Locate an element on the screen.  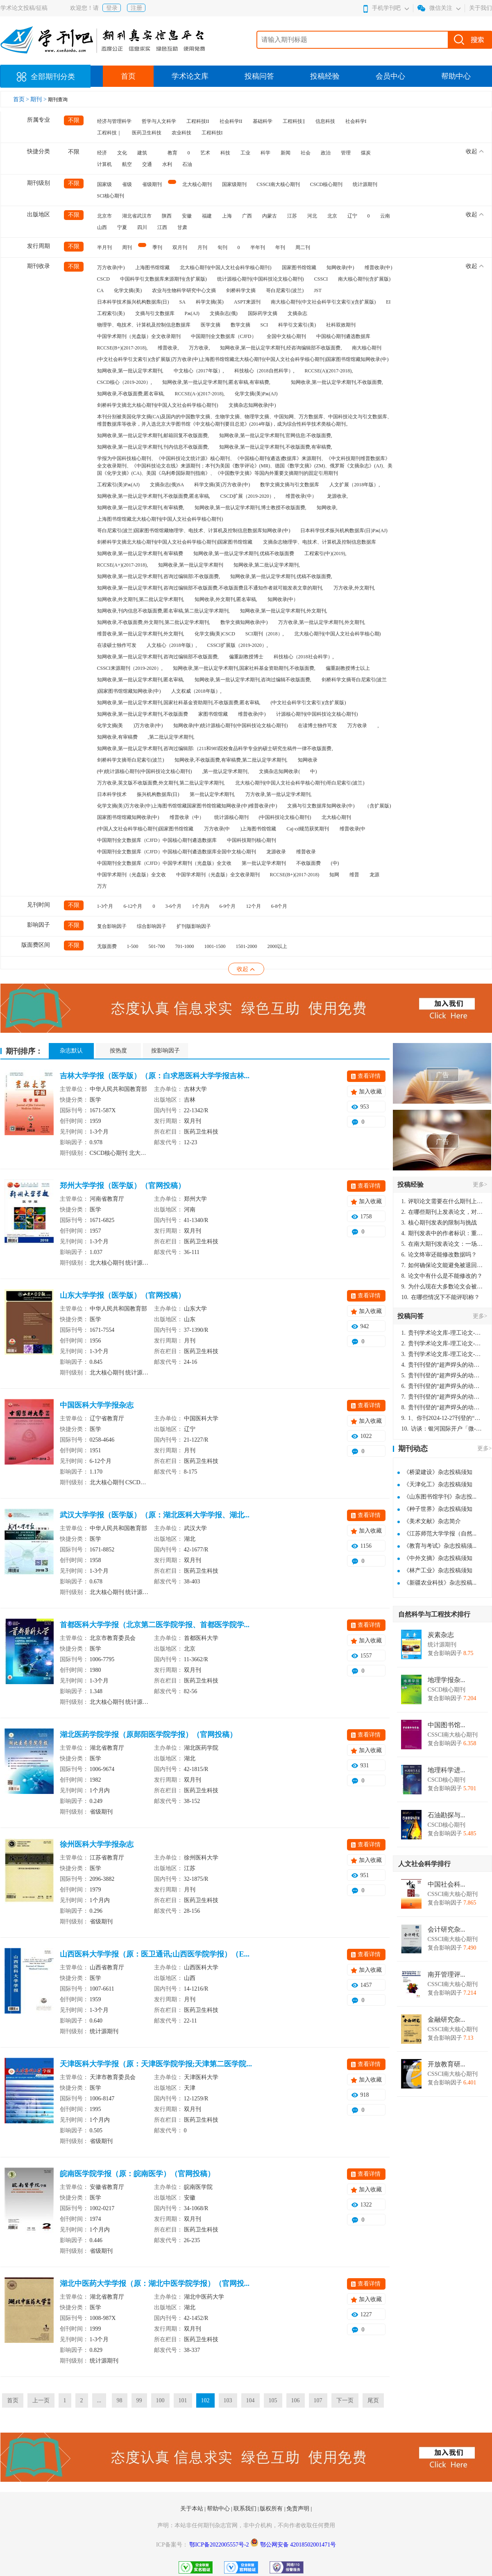
炭素杂志 is located at coordinates (441, 1635).